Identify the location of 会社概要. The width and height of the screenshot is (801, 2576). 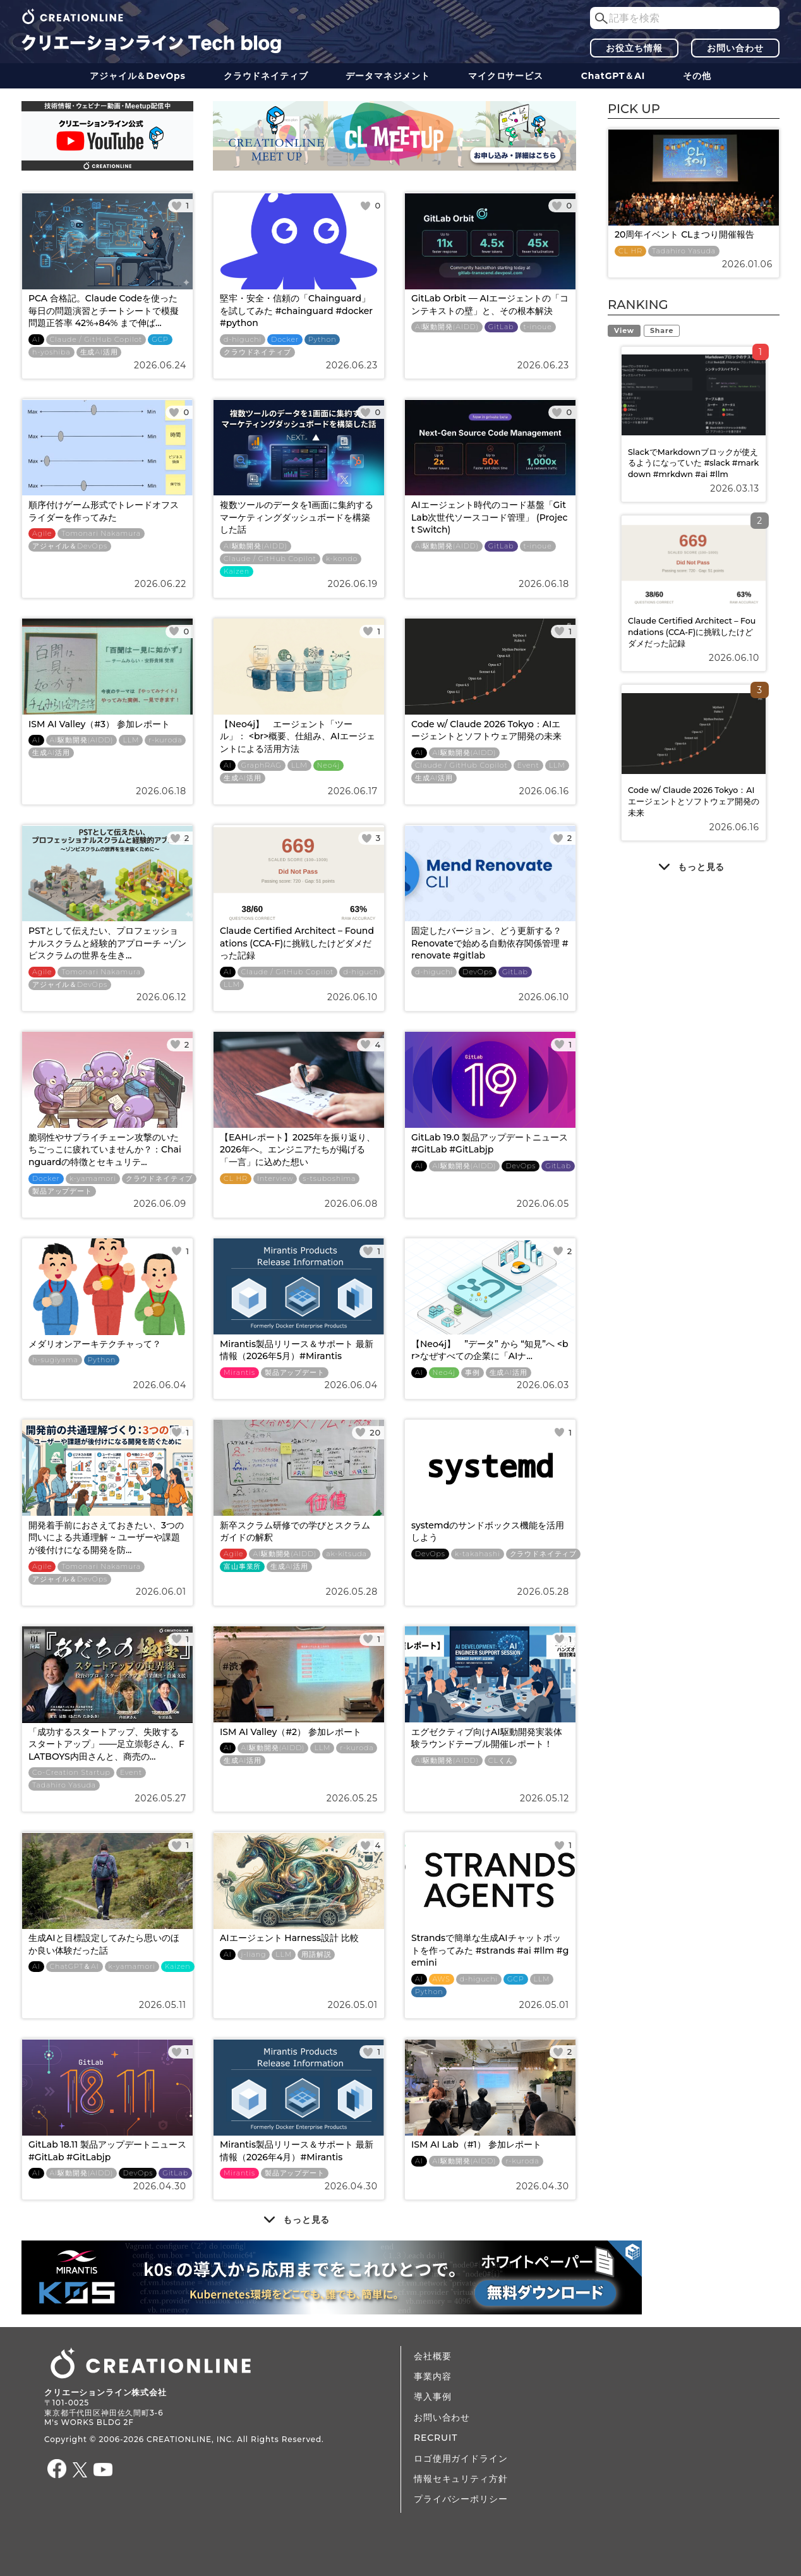
(432, 2356).